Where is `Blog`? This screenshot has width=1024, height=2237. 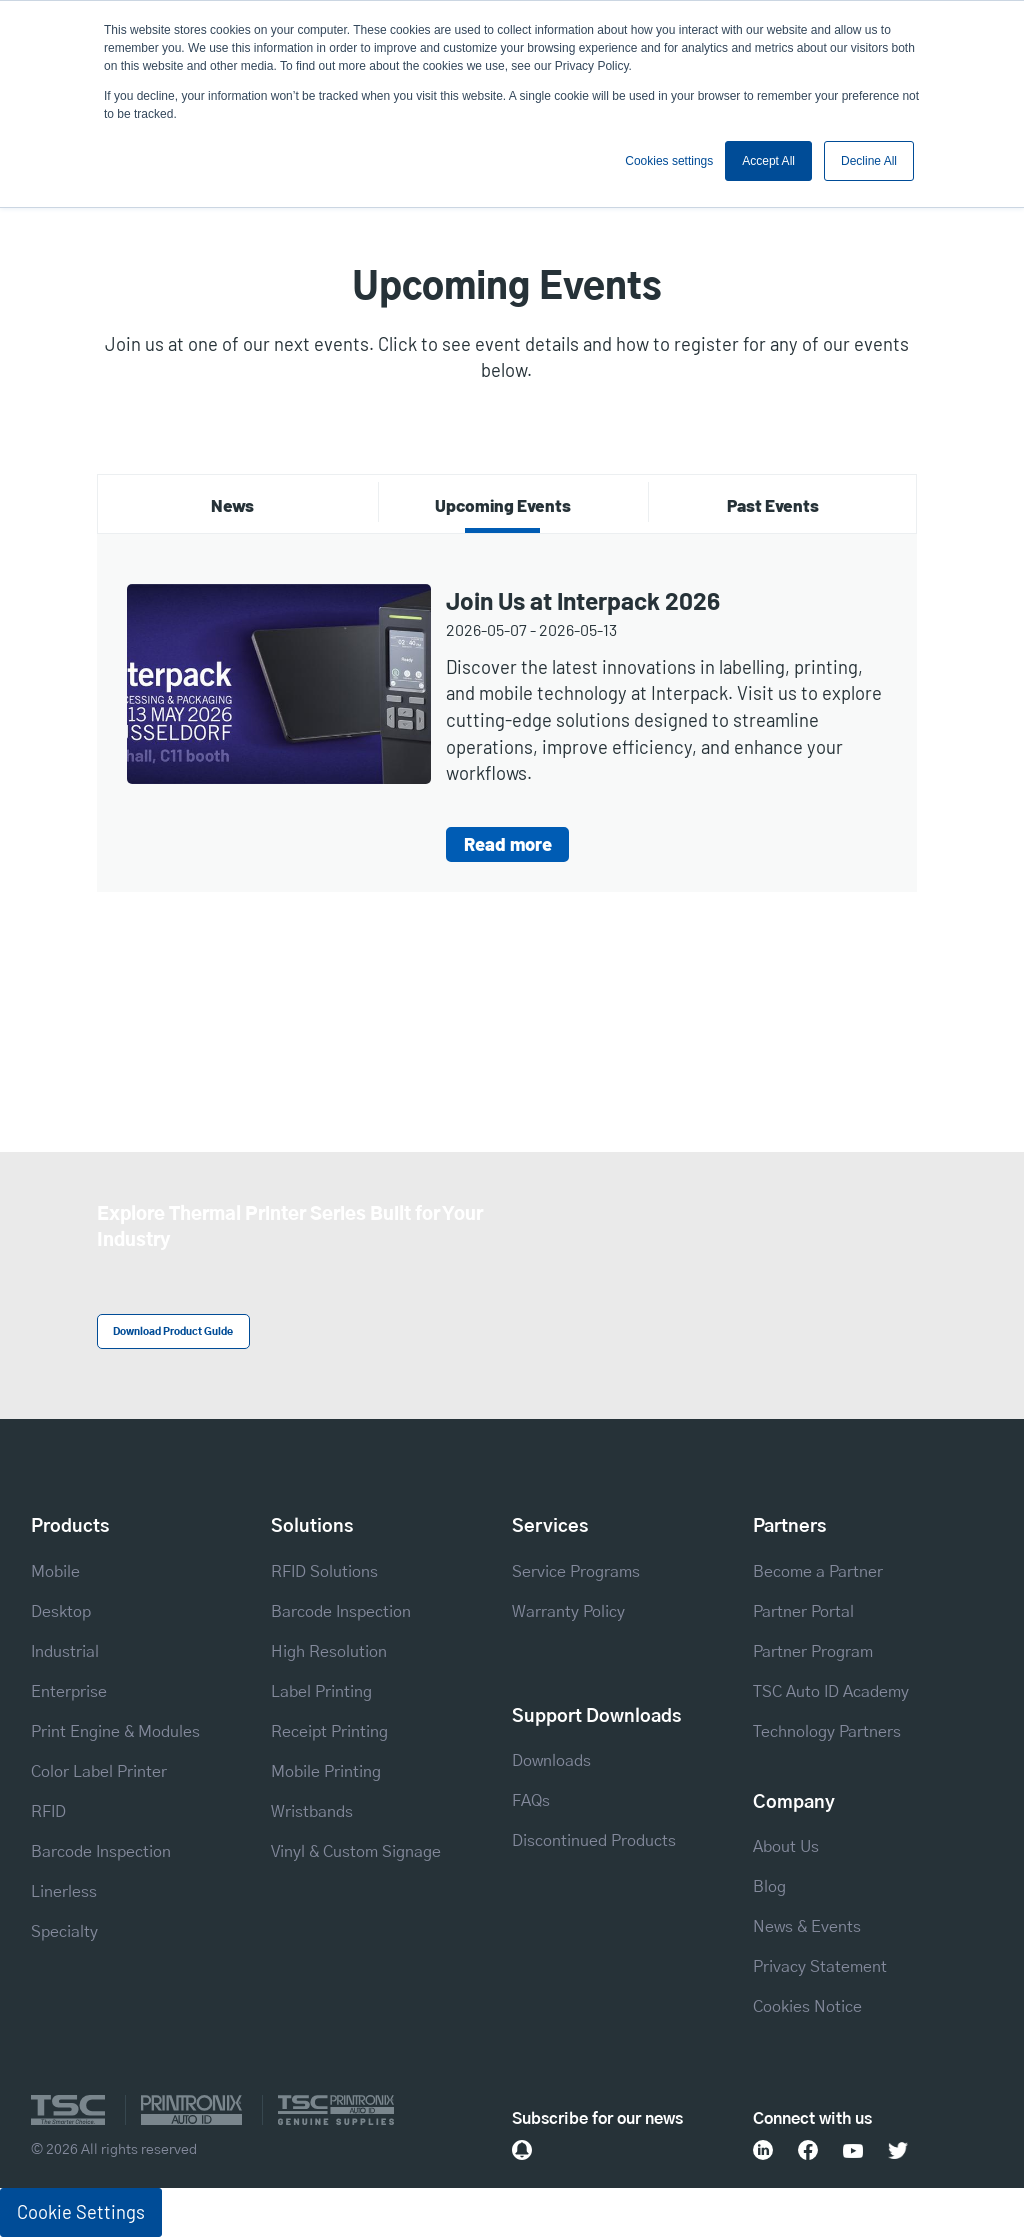
Blog is located at coordinates (769, 1887).